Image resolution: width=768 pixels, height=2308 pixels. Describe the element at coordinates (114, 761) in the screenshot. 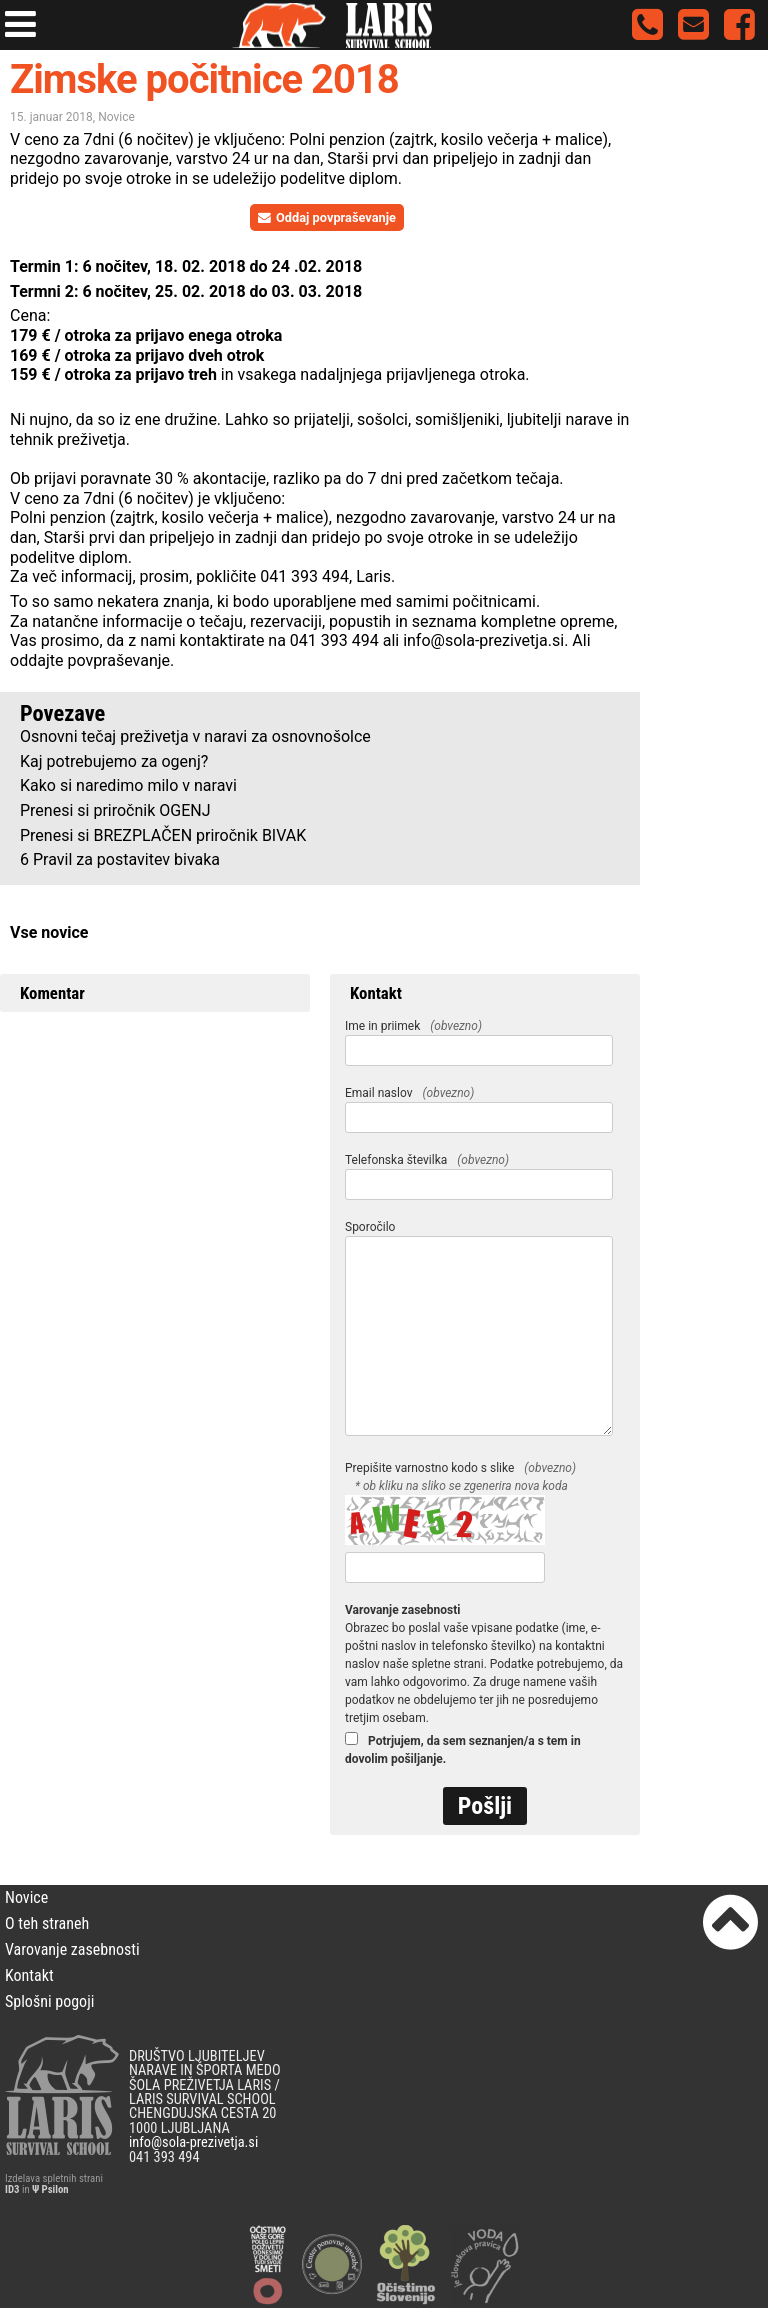

I see `Kaj potrebujemo za ogenj?` at that location.